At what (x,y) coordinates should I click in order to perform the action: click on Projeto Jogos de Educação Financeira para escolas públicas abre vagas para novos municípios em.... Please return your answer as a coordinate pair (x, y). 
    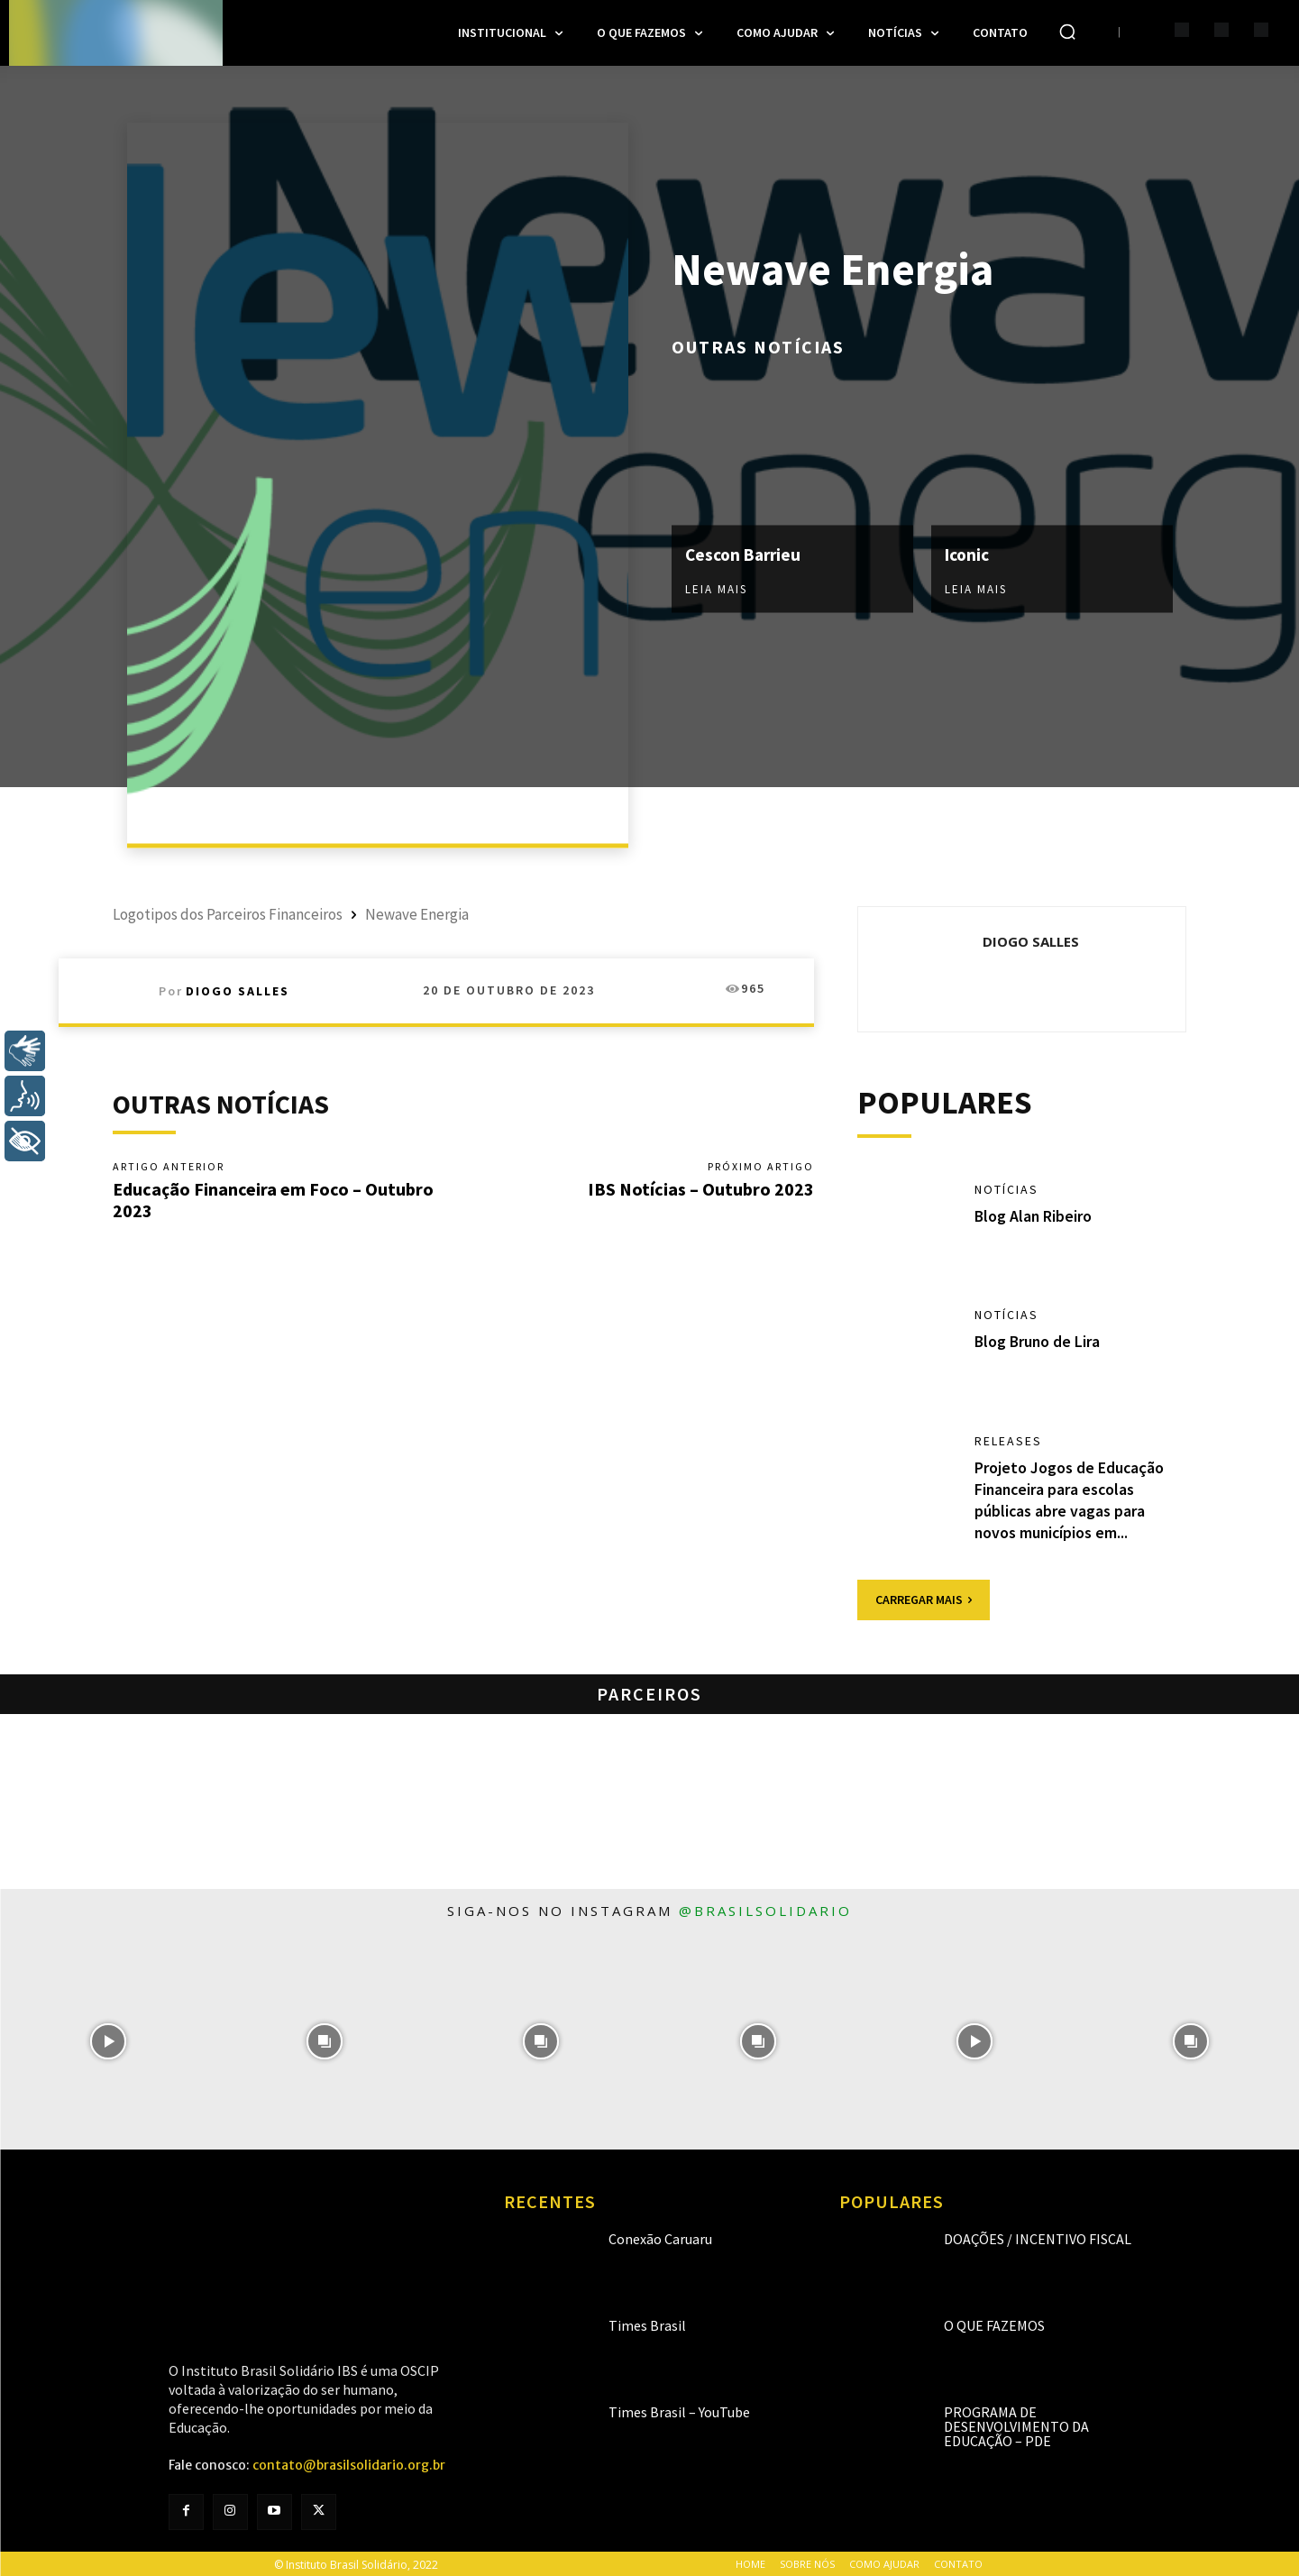
    Looking at the image, I should click on (1069, 1499).